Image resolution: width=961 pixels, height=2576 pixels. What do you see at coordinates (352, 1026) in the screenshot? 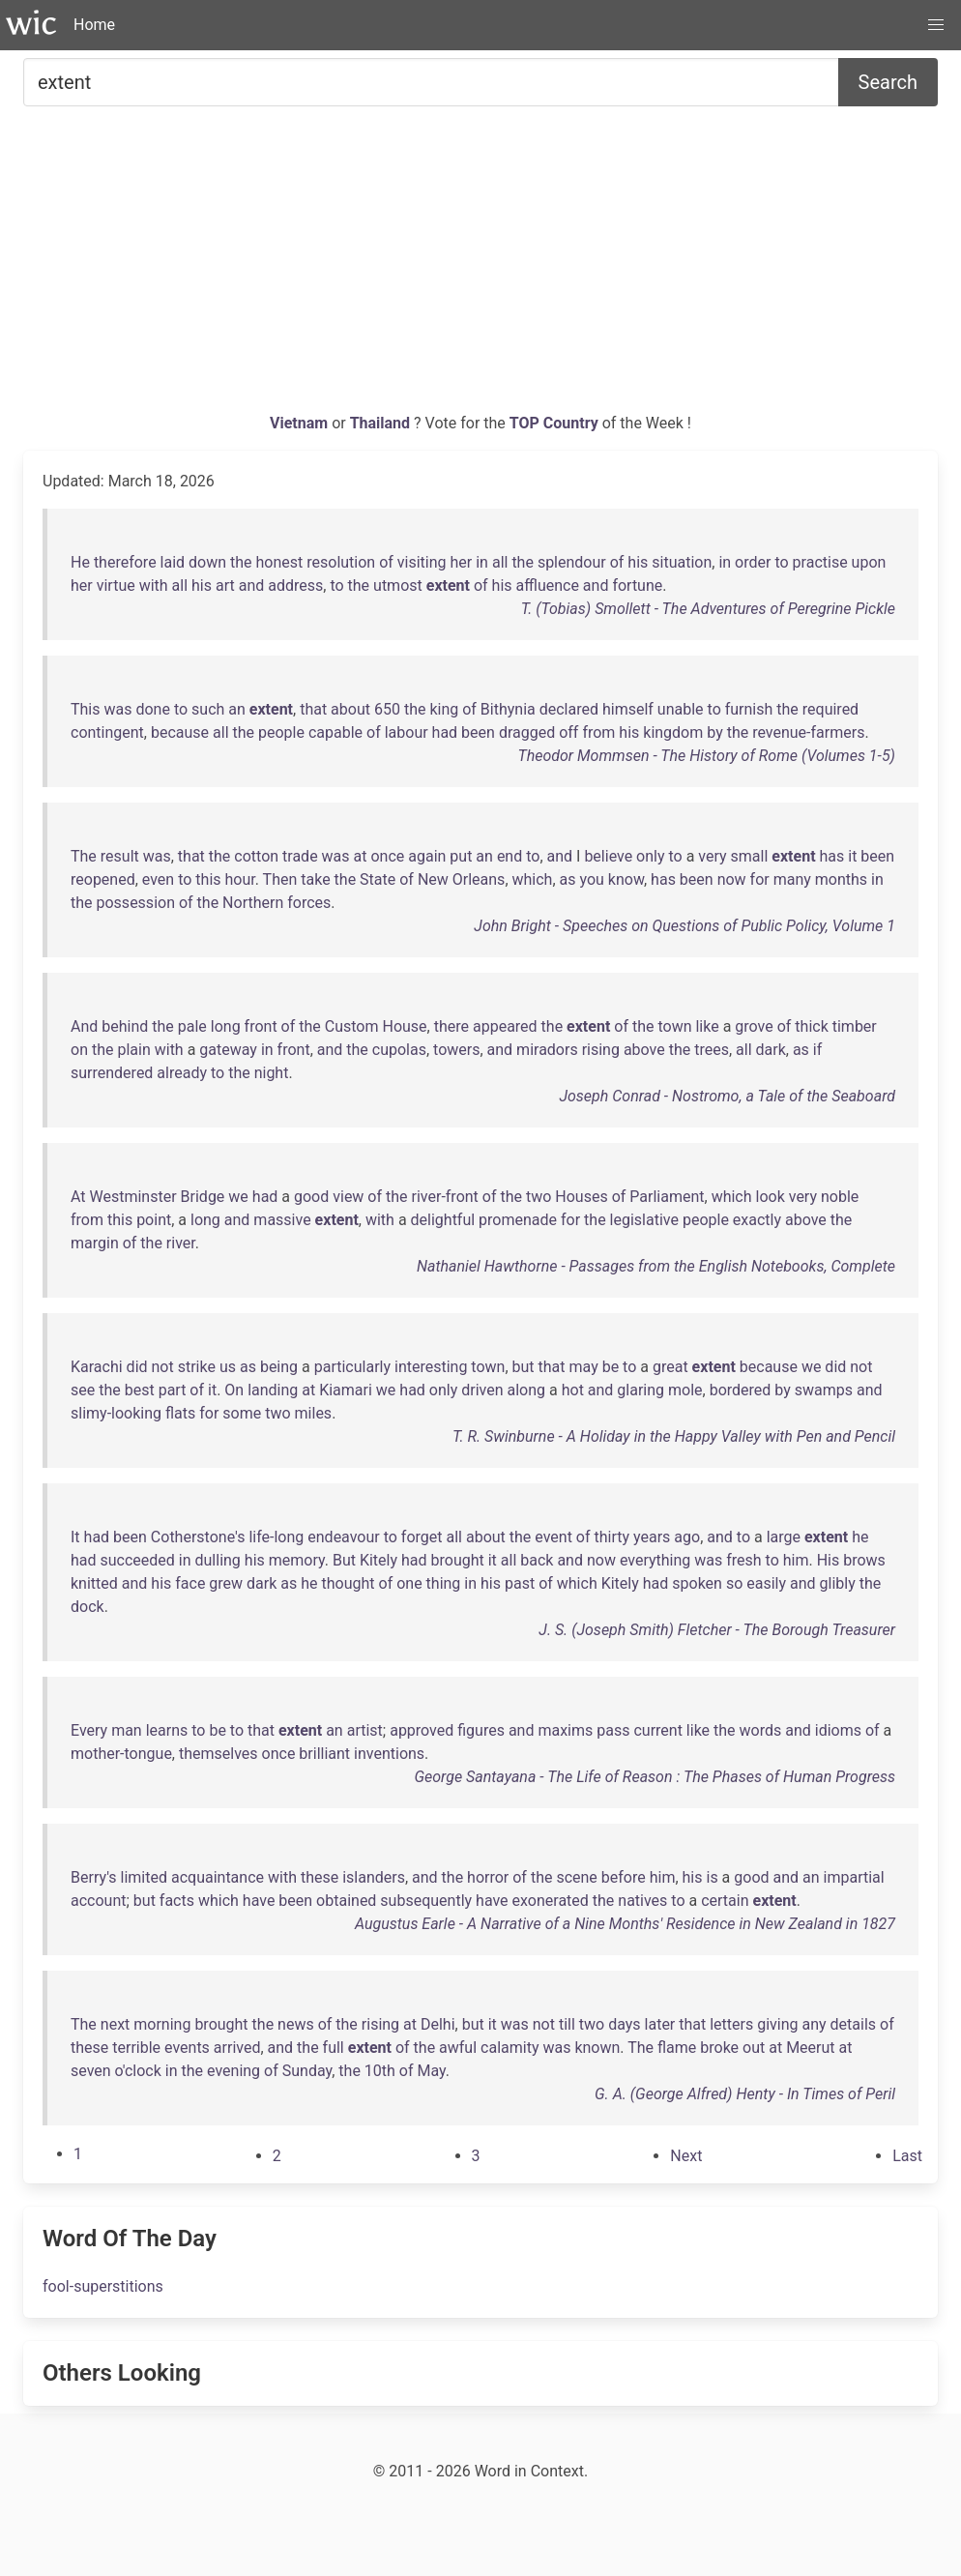
I see `Custom` at bounding box center [352, 1026].